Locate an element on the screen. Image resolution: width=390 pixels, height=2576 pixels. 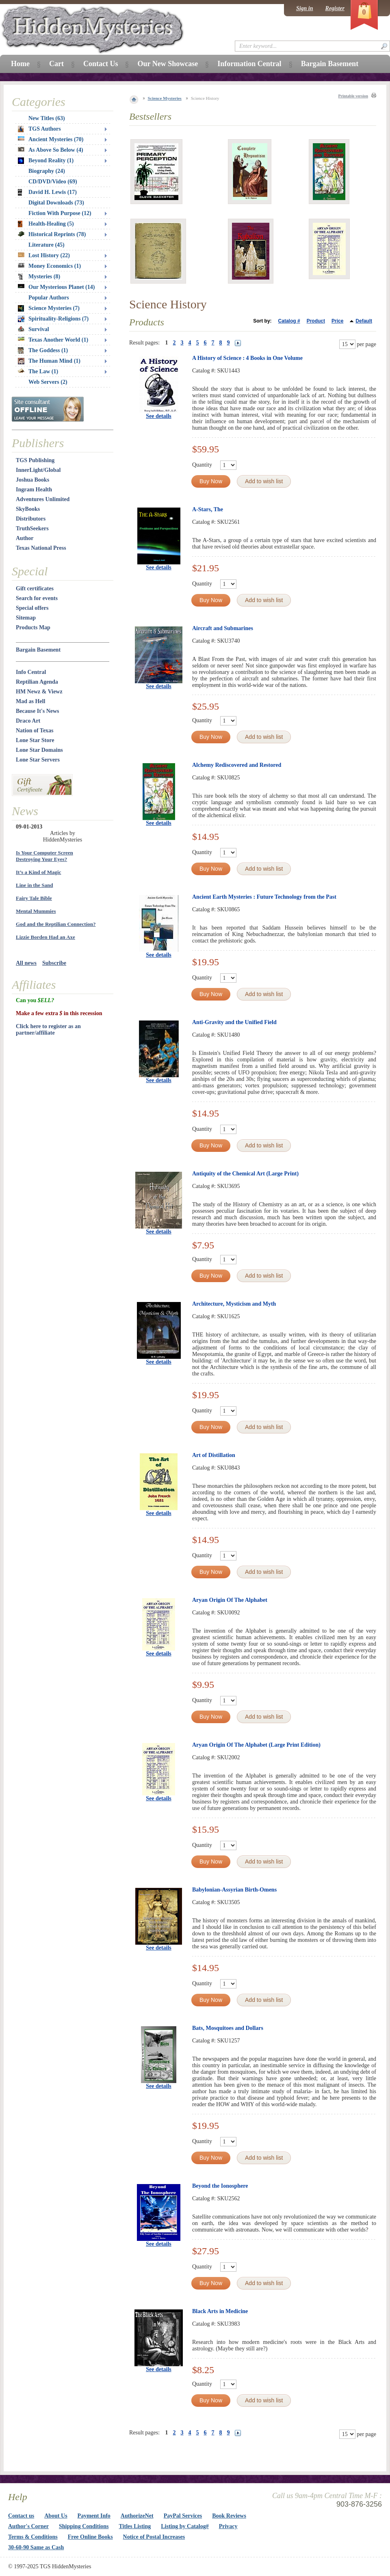
Register is located at coordinates (334, 8).